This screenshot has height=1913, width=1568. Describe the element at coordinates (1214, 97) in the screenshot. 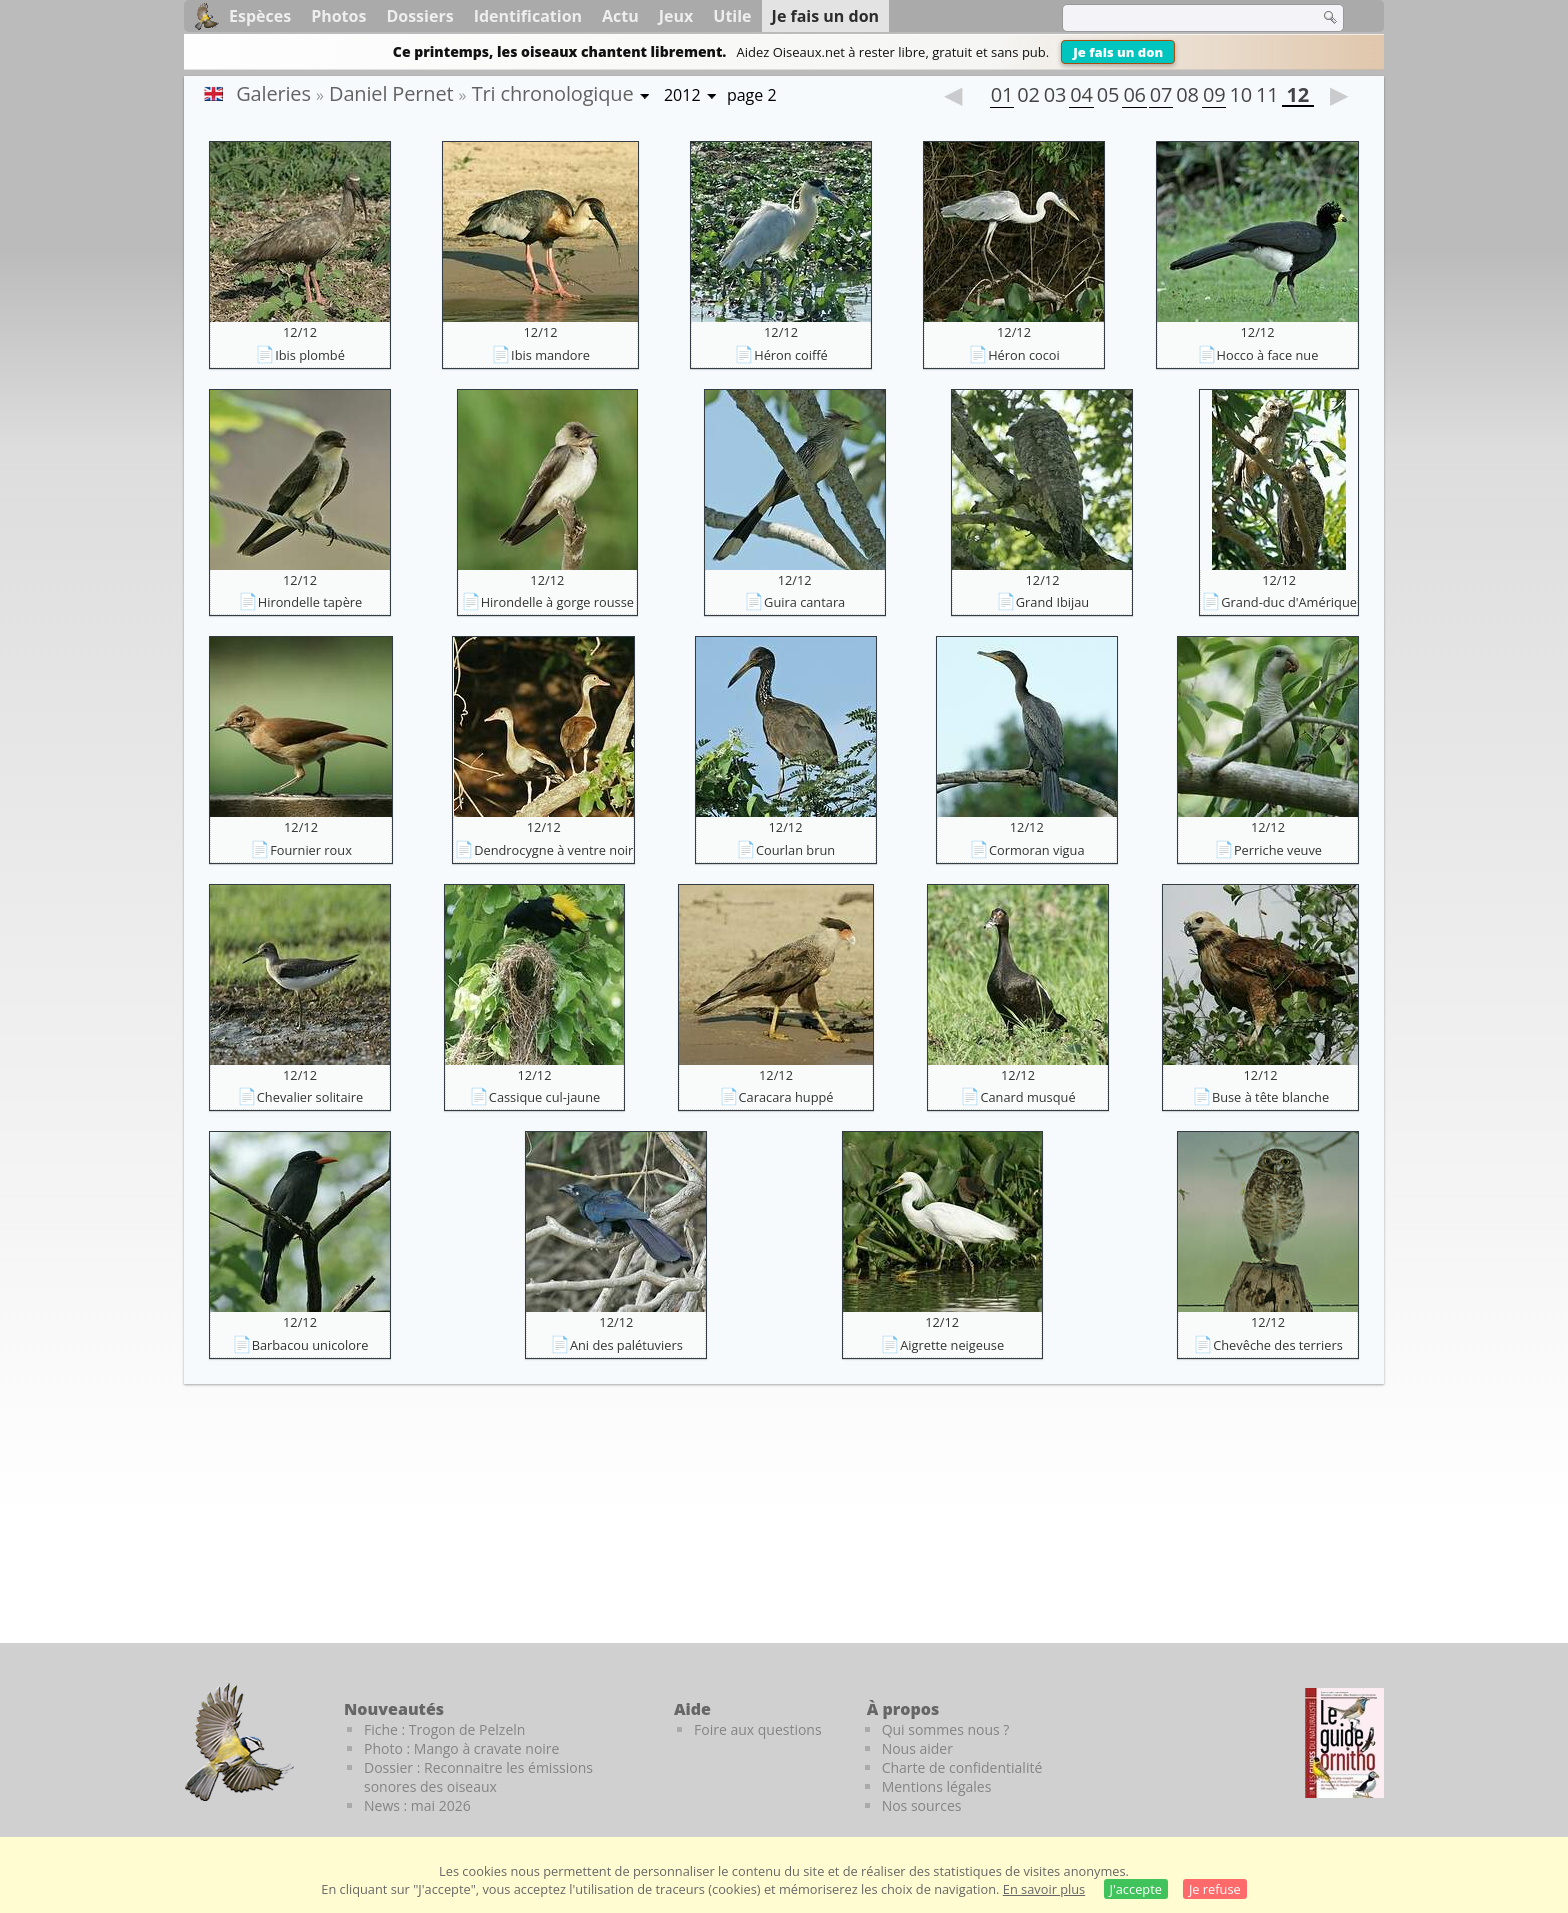

I see `09` at that location.